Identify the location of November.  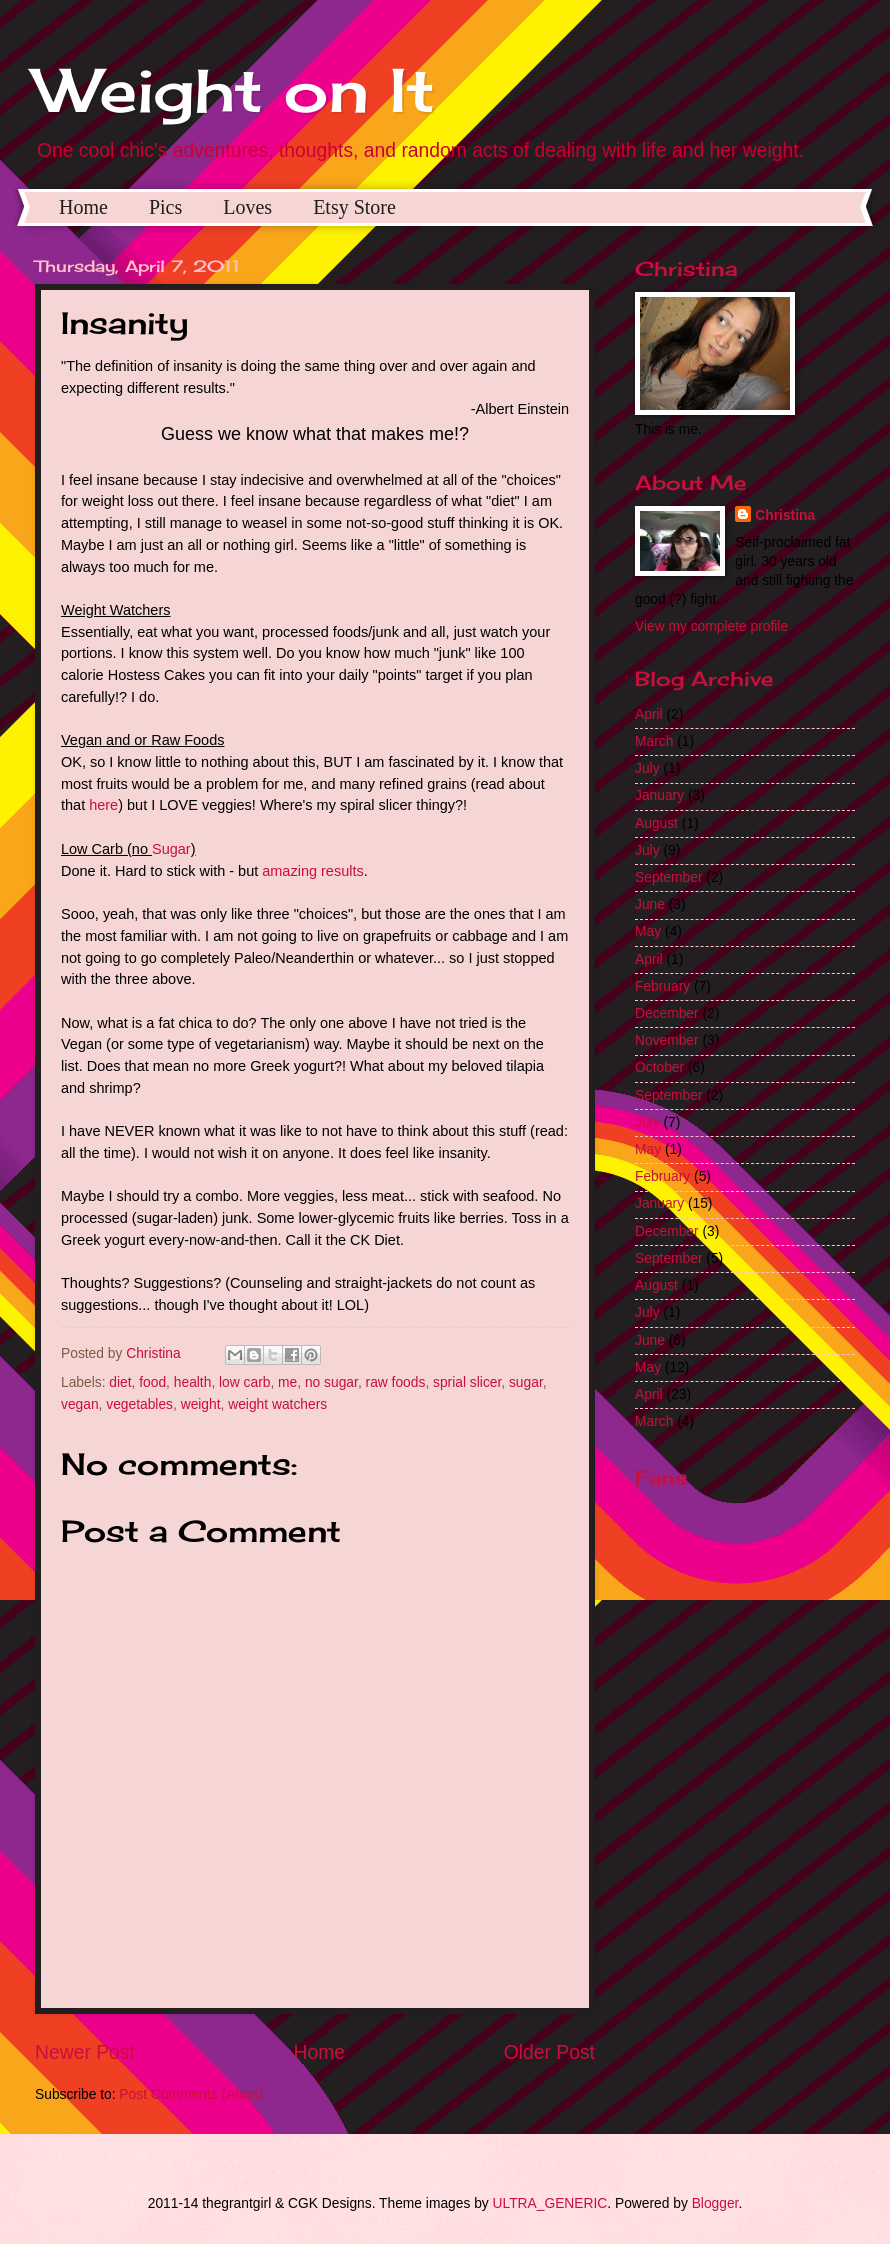
(667, 1040).